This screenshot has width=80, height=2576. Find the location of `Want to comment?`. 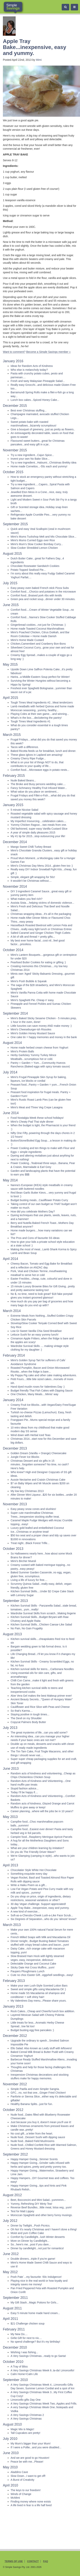

Want to comment? is located at coordinates (14, 351).